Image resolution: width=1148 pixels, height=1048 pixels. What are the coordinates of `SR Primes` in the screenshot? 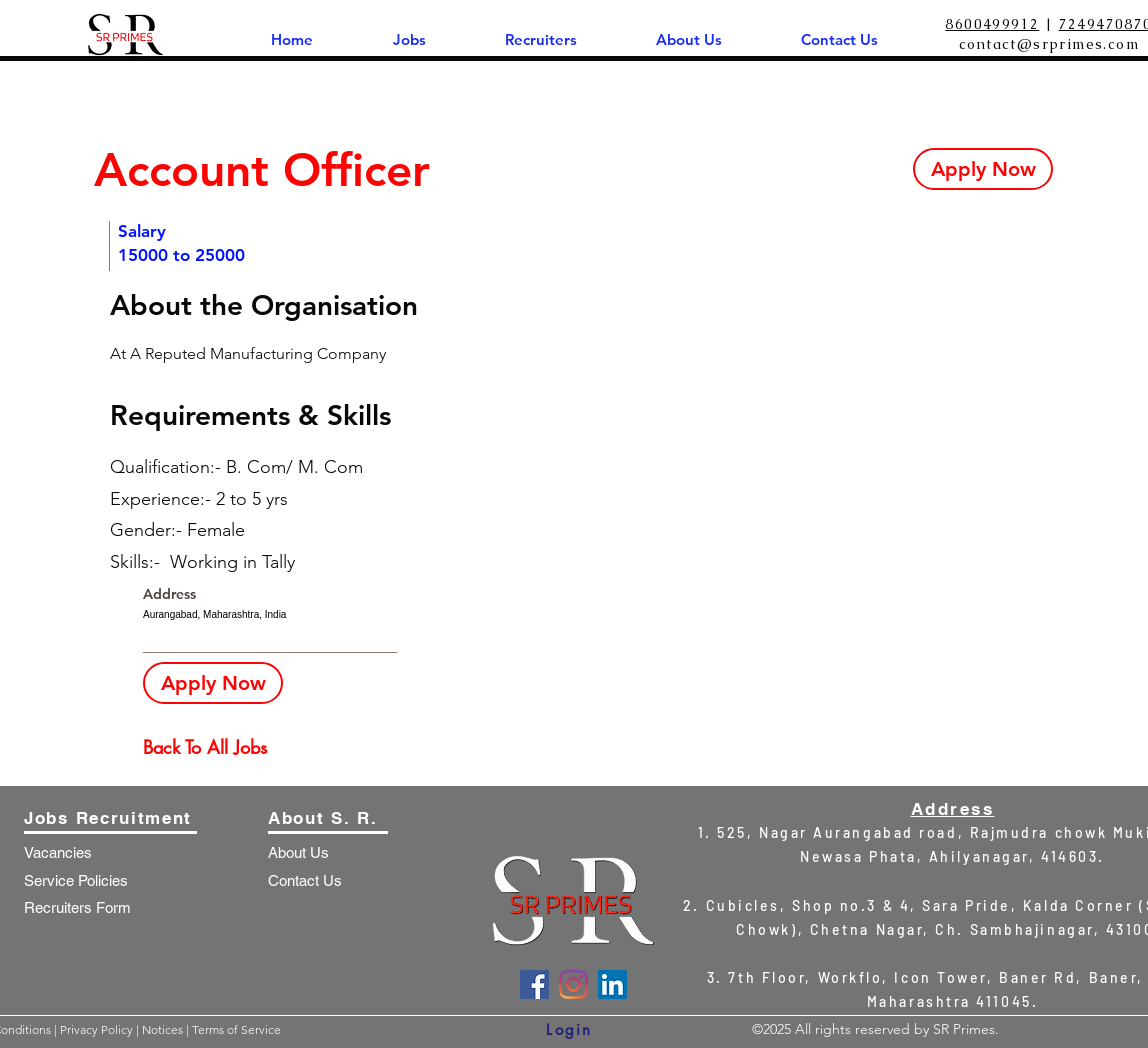 It's located at (964, 1029).